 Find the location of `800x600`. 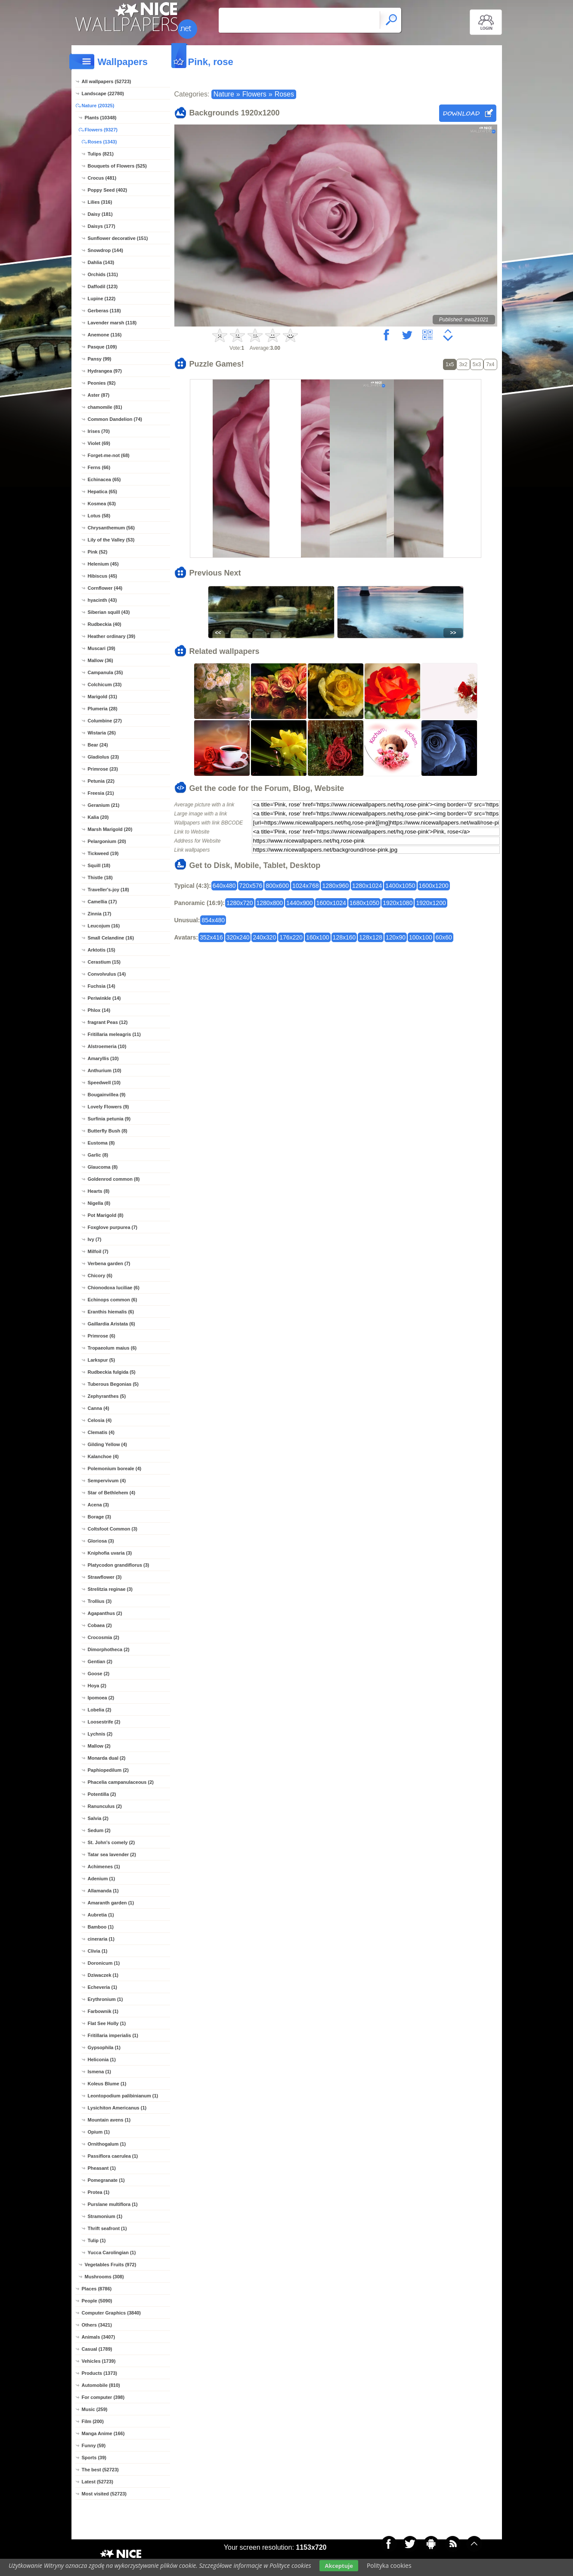

800x600 is located at coordinates (277, 885).